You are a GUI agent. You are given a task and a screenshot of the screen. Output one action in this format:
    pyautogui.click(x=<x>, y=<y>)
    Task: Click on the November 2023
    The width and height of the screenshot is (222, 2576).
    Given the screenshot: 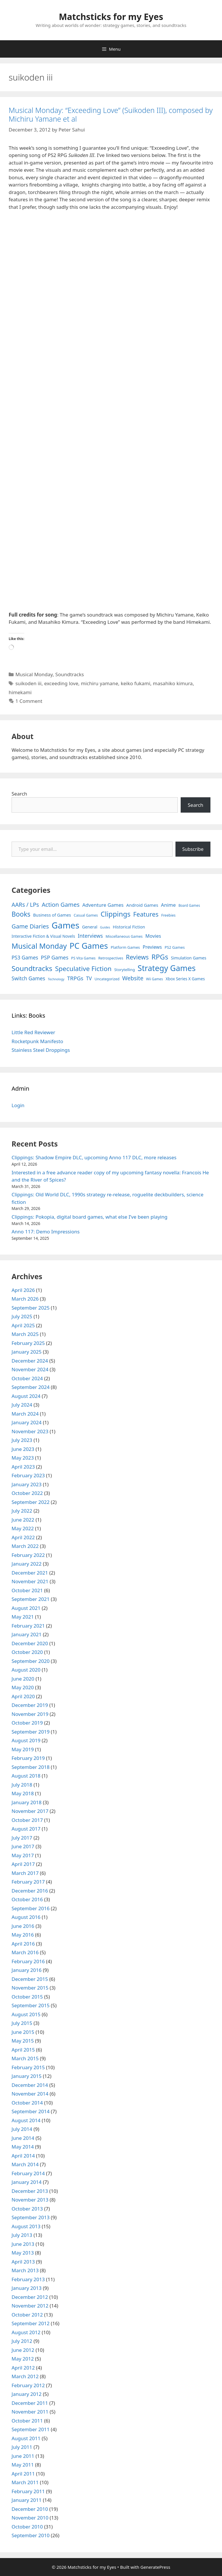 What is the action you would take?
    pyautogui.click(x=30, y=1431)
    